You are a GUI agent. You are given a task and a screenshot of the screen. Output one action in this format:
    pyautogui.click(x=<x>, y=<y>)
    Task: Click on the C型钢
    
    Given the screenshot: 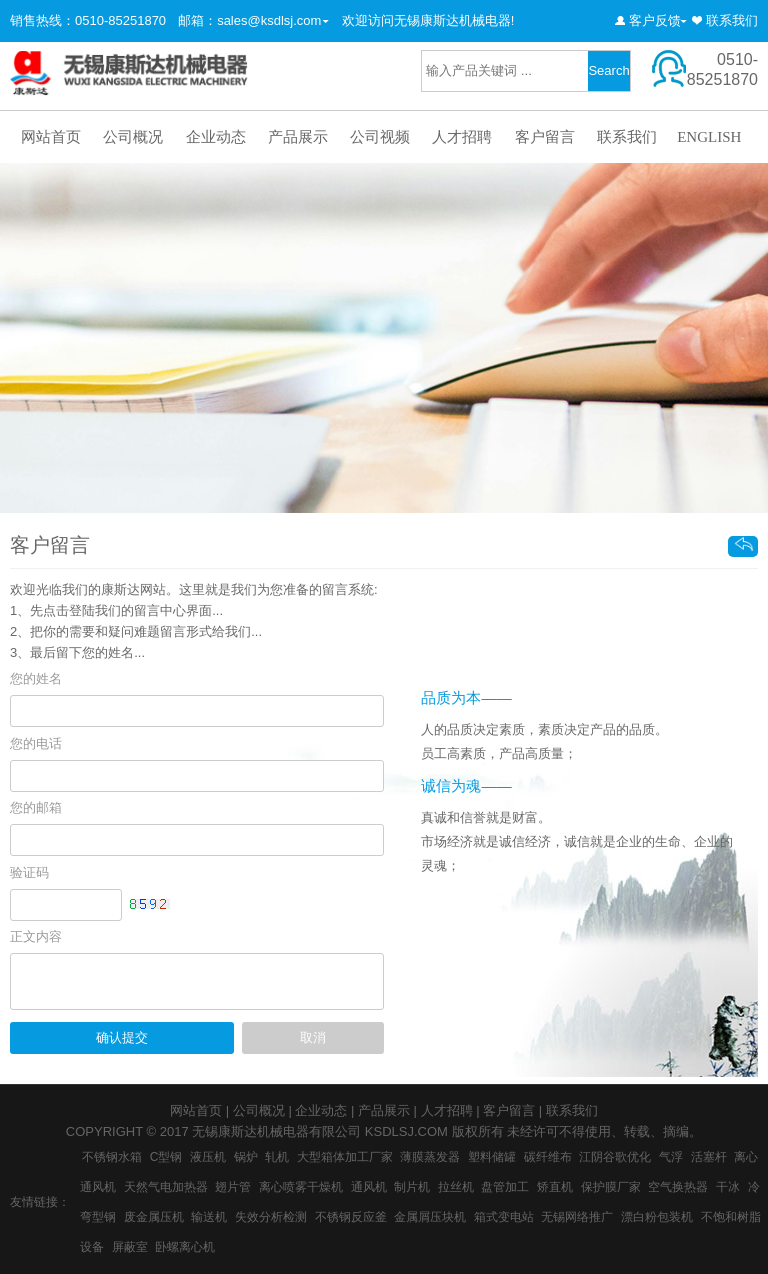 What is the action you would take?
    pyautogui.click(x=166, y=1157)
    